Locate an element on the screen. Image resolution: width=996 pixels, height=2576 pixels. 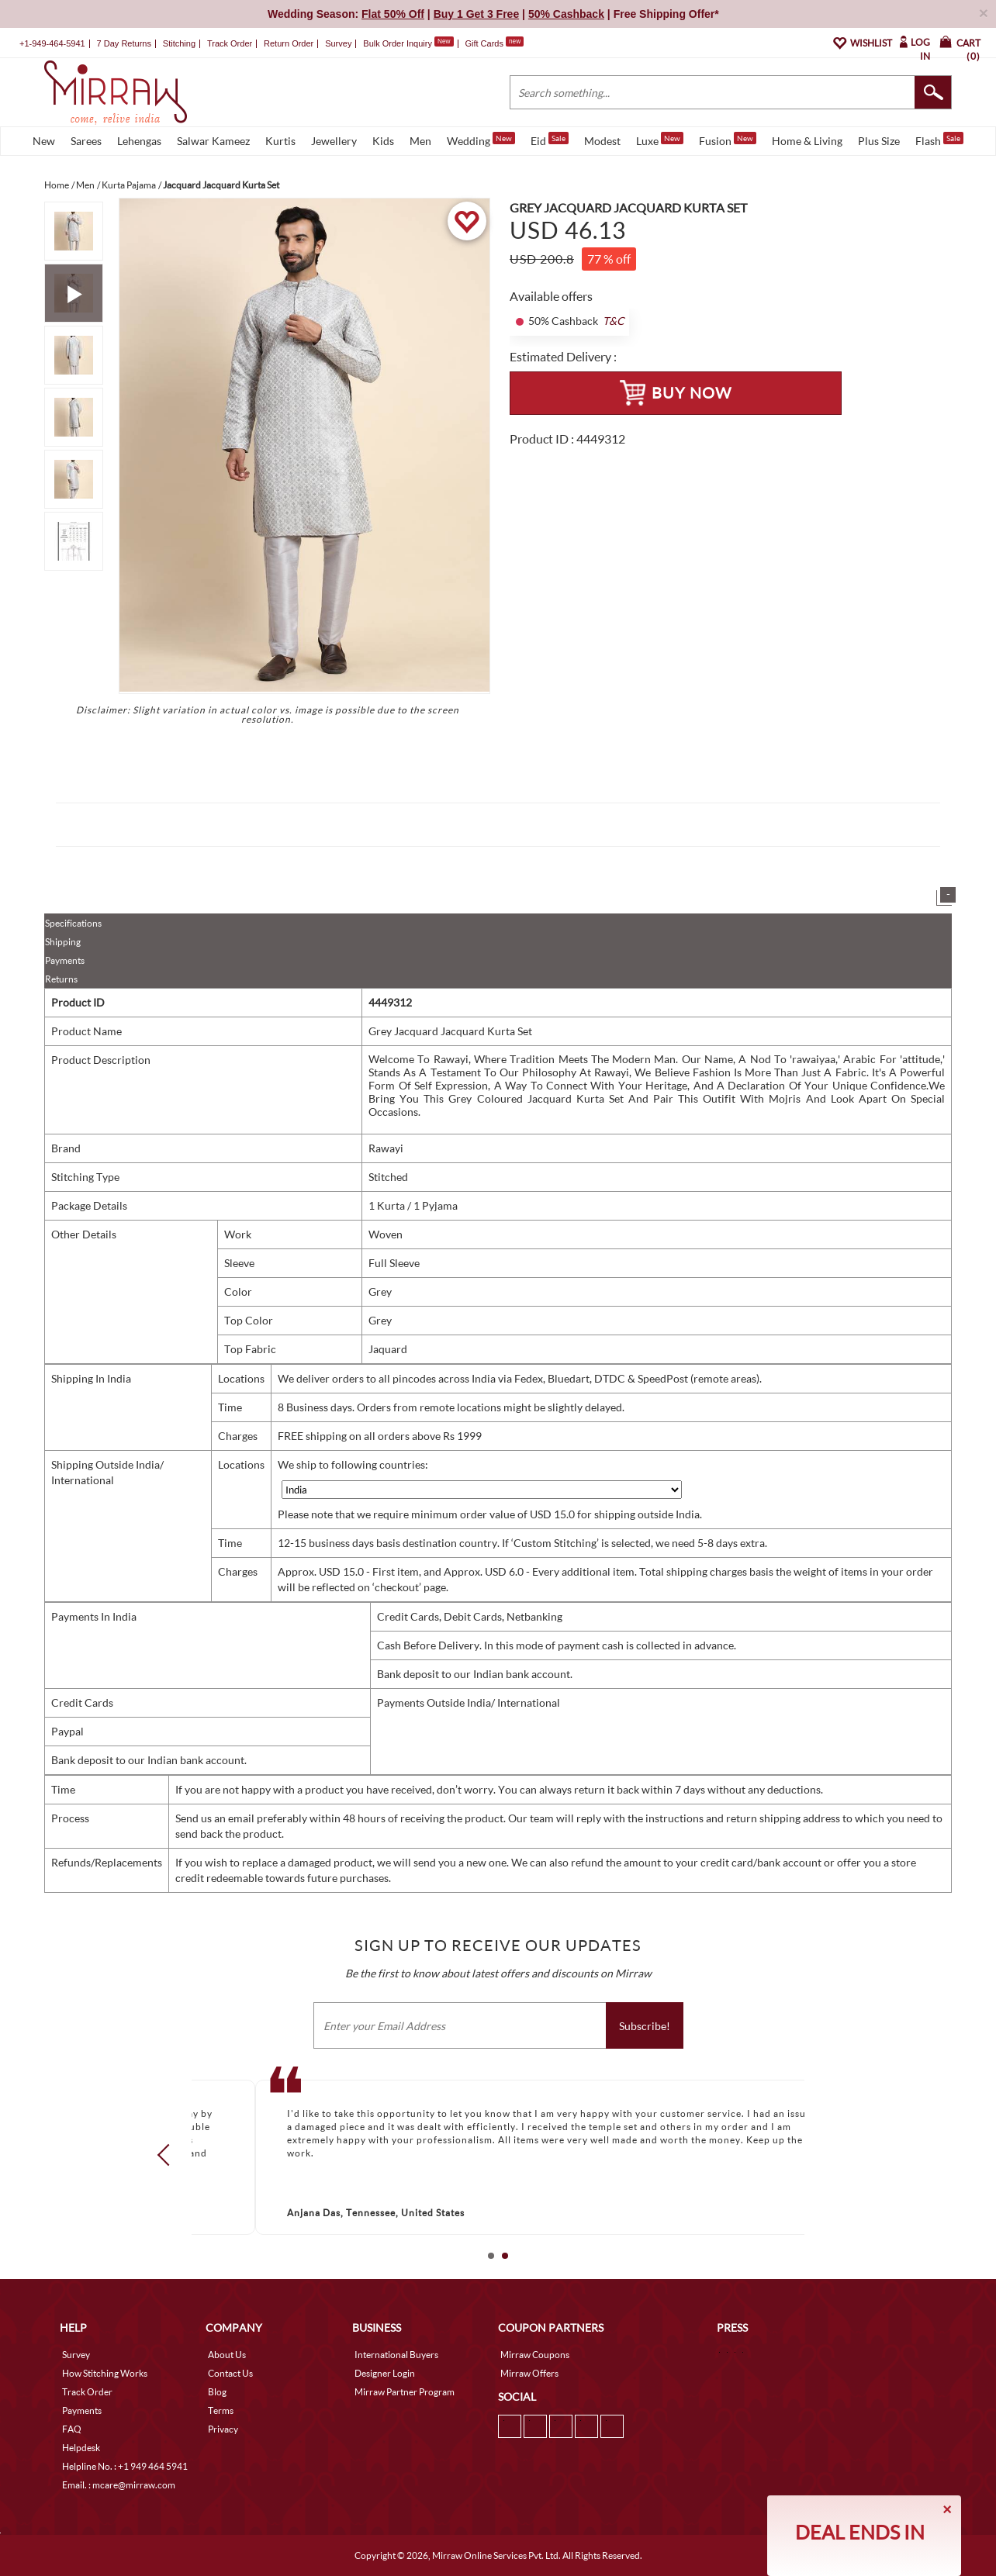
Track Order is located at coordinates (229, 43).